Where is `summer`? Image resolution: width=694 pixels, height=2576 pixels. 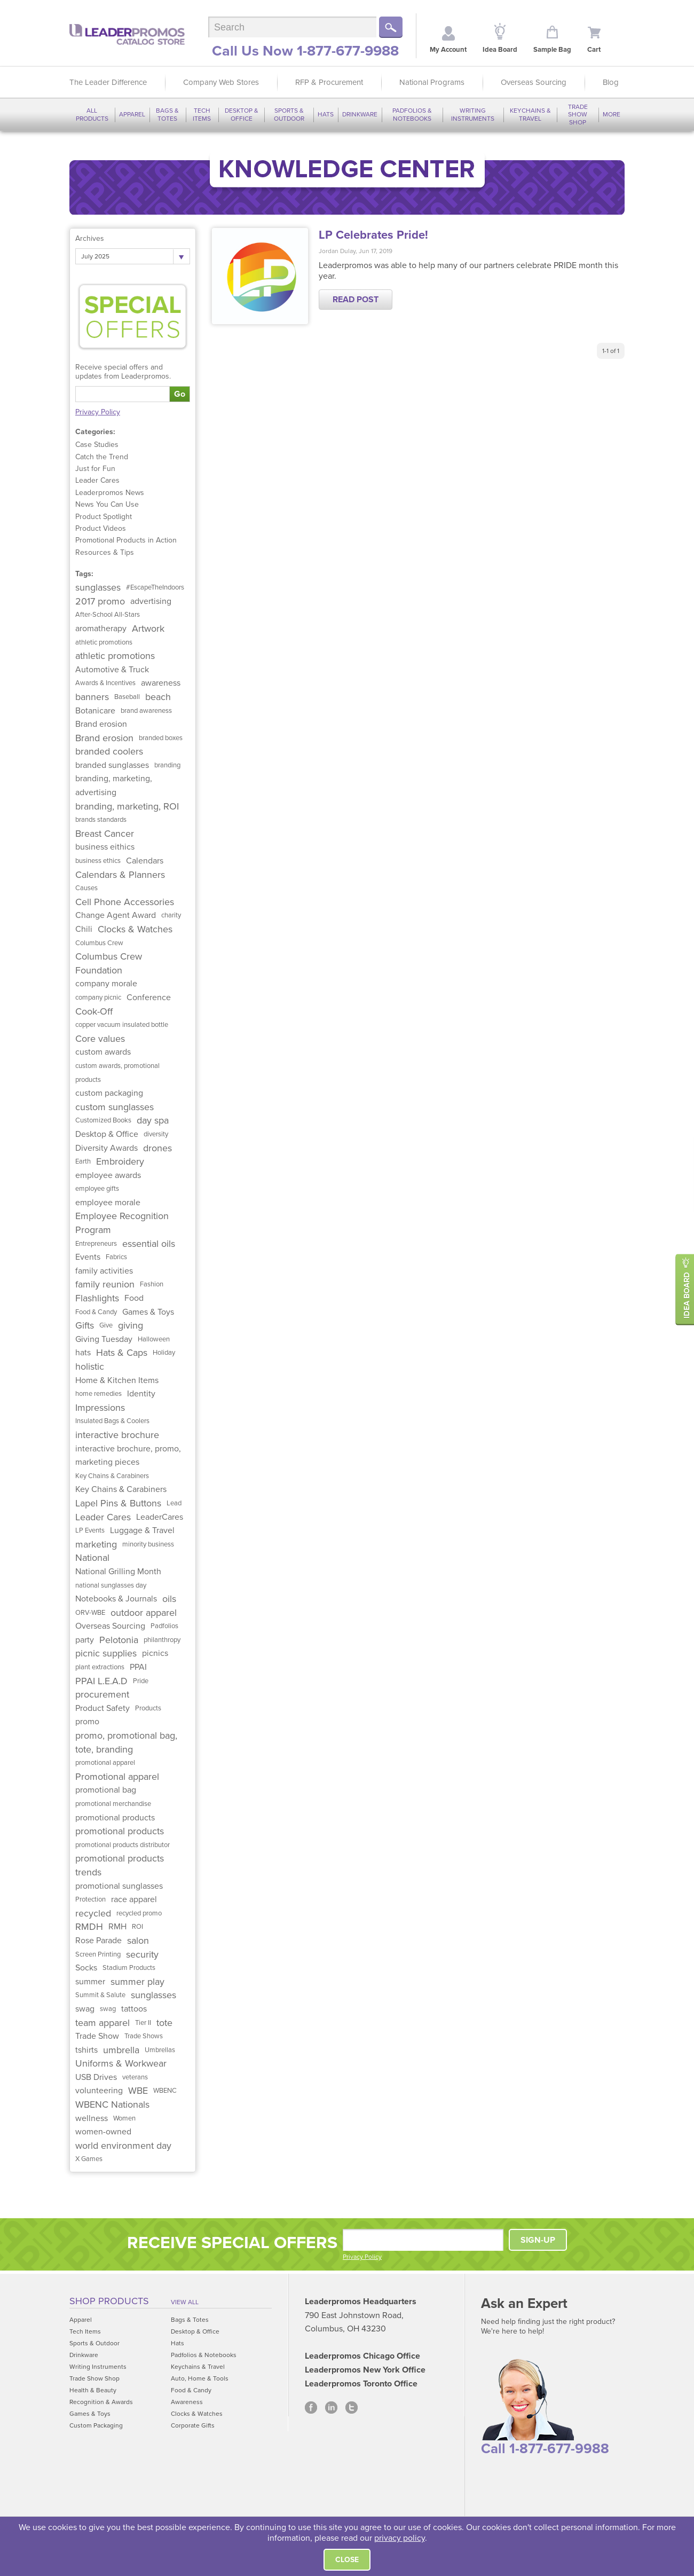
summer is located at coordinates (90, 1981).